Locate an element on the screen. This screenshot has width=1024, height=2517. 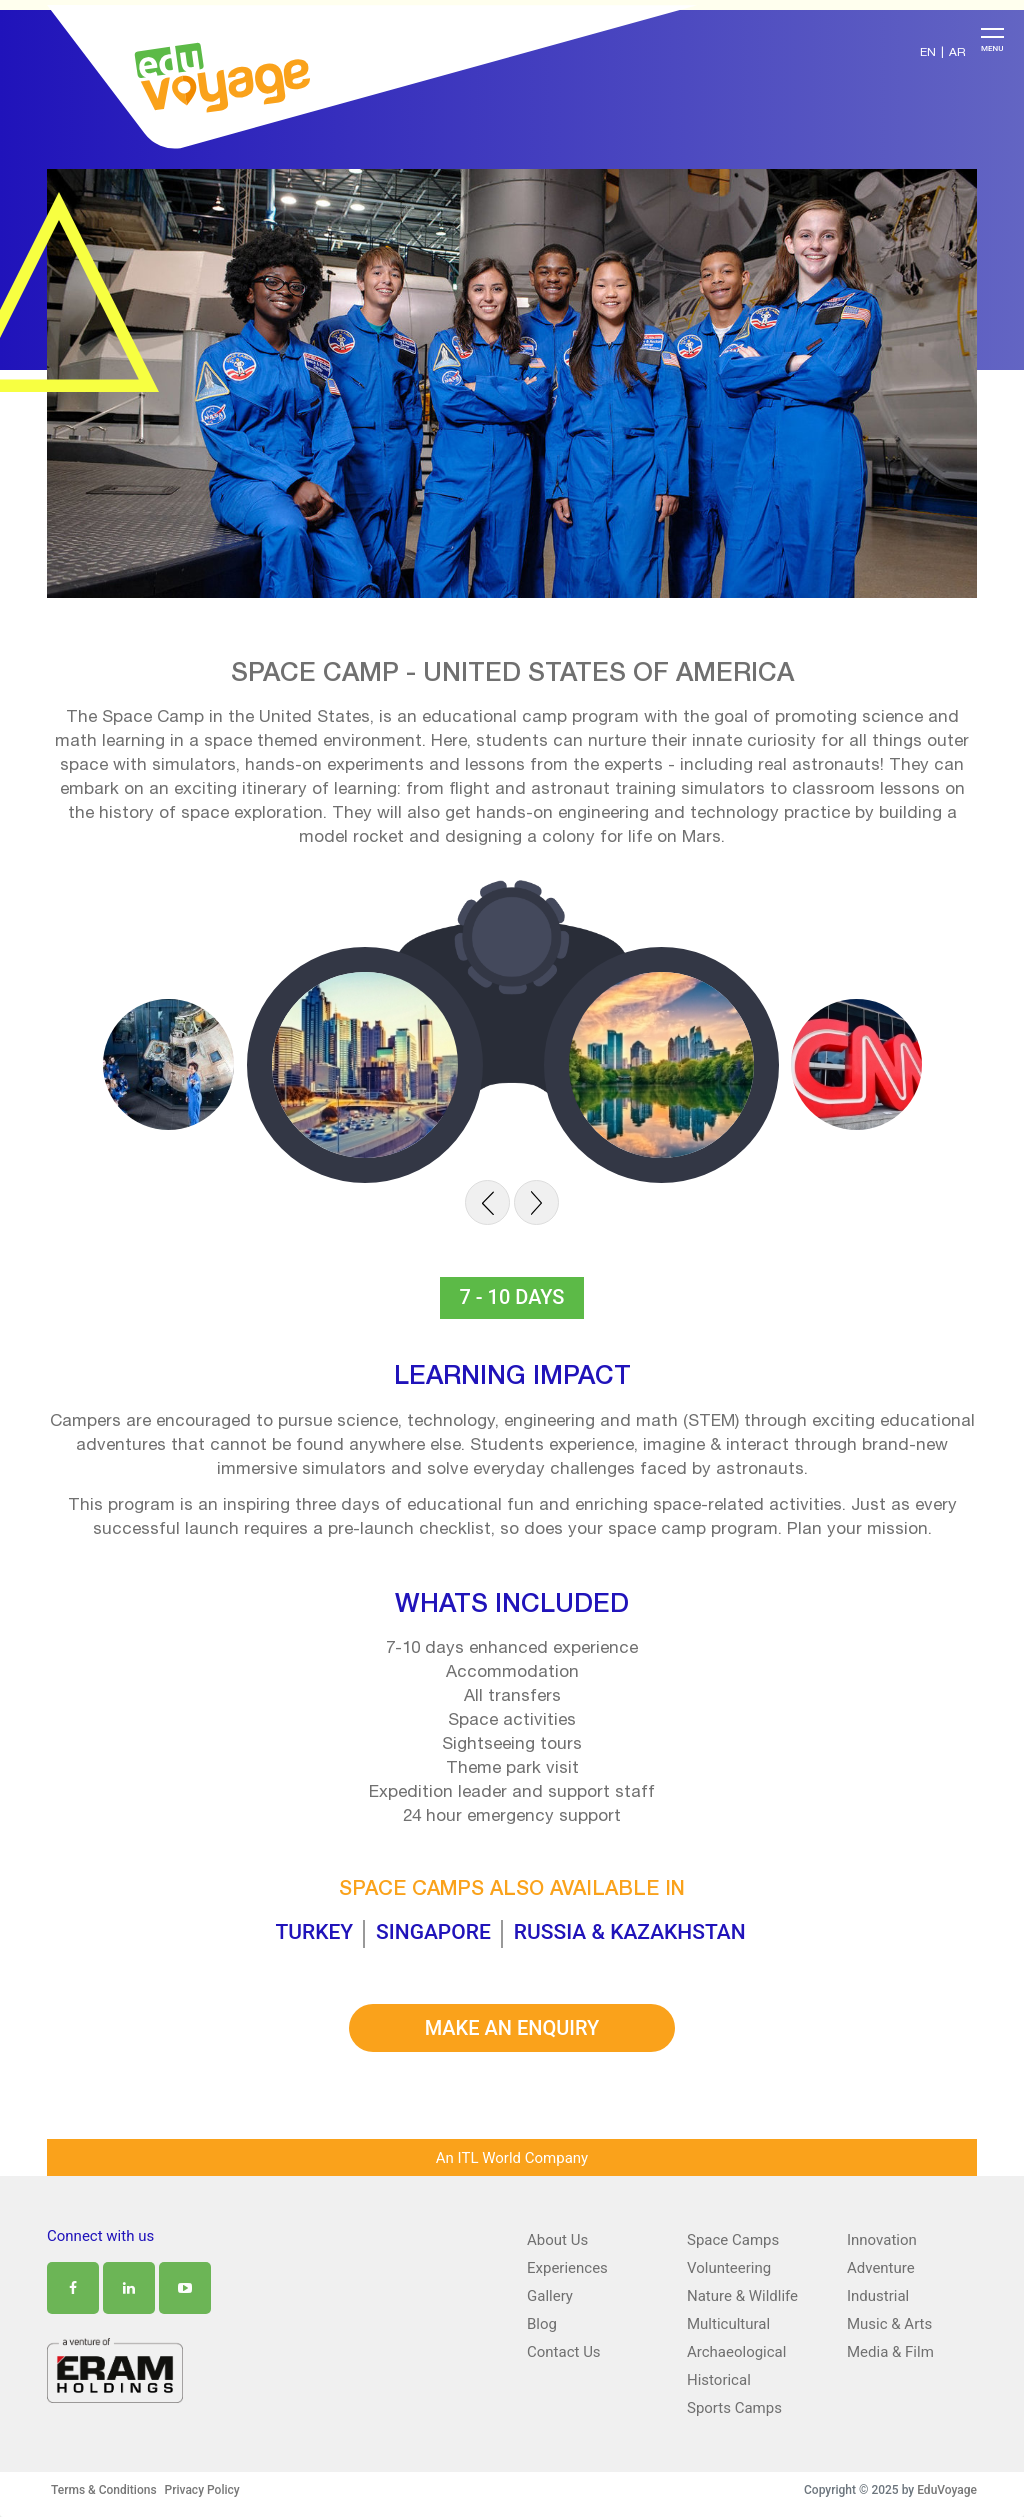
Experiences is located at coordinates (567, 2268).